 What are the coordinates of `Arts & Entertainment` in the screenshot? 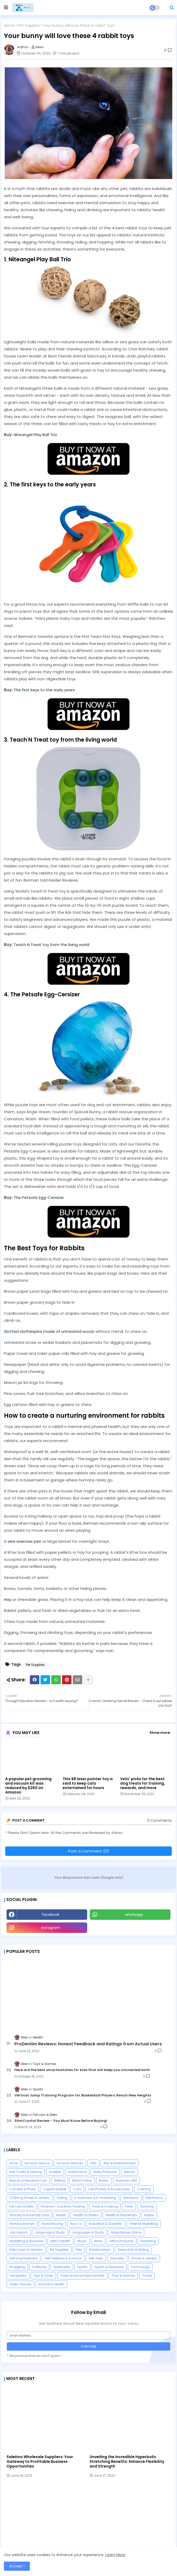 It's located at (119, 2163).